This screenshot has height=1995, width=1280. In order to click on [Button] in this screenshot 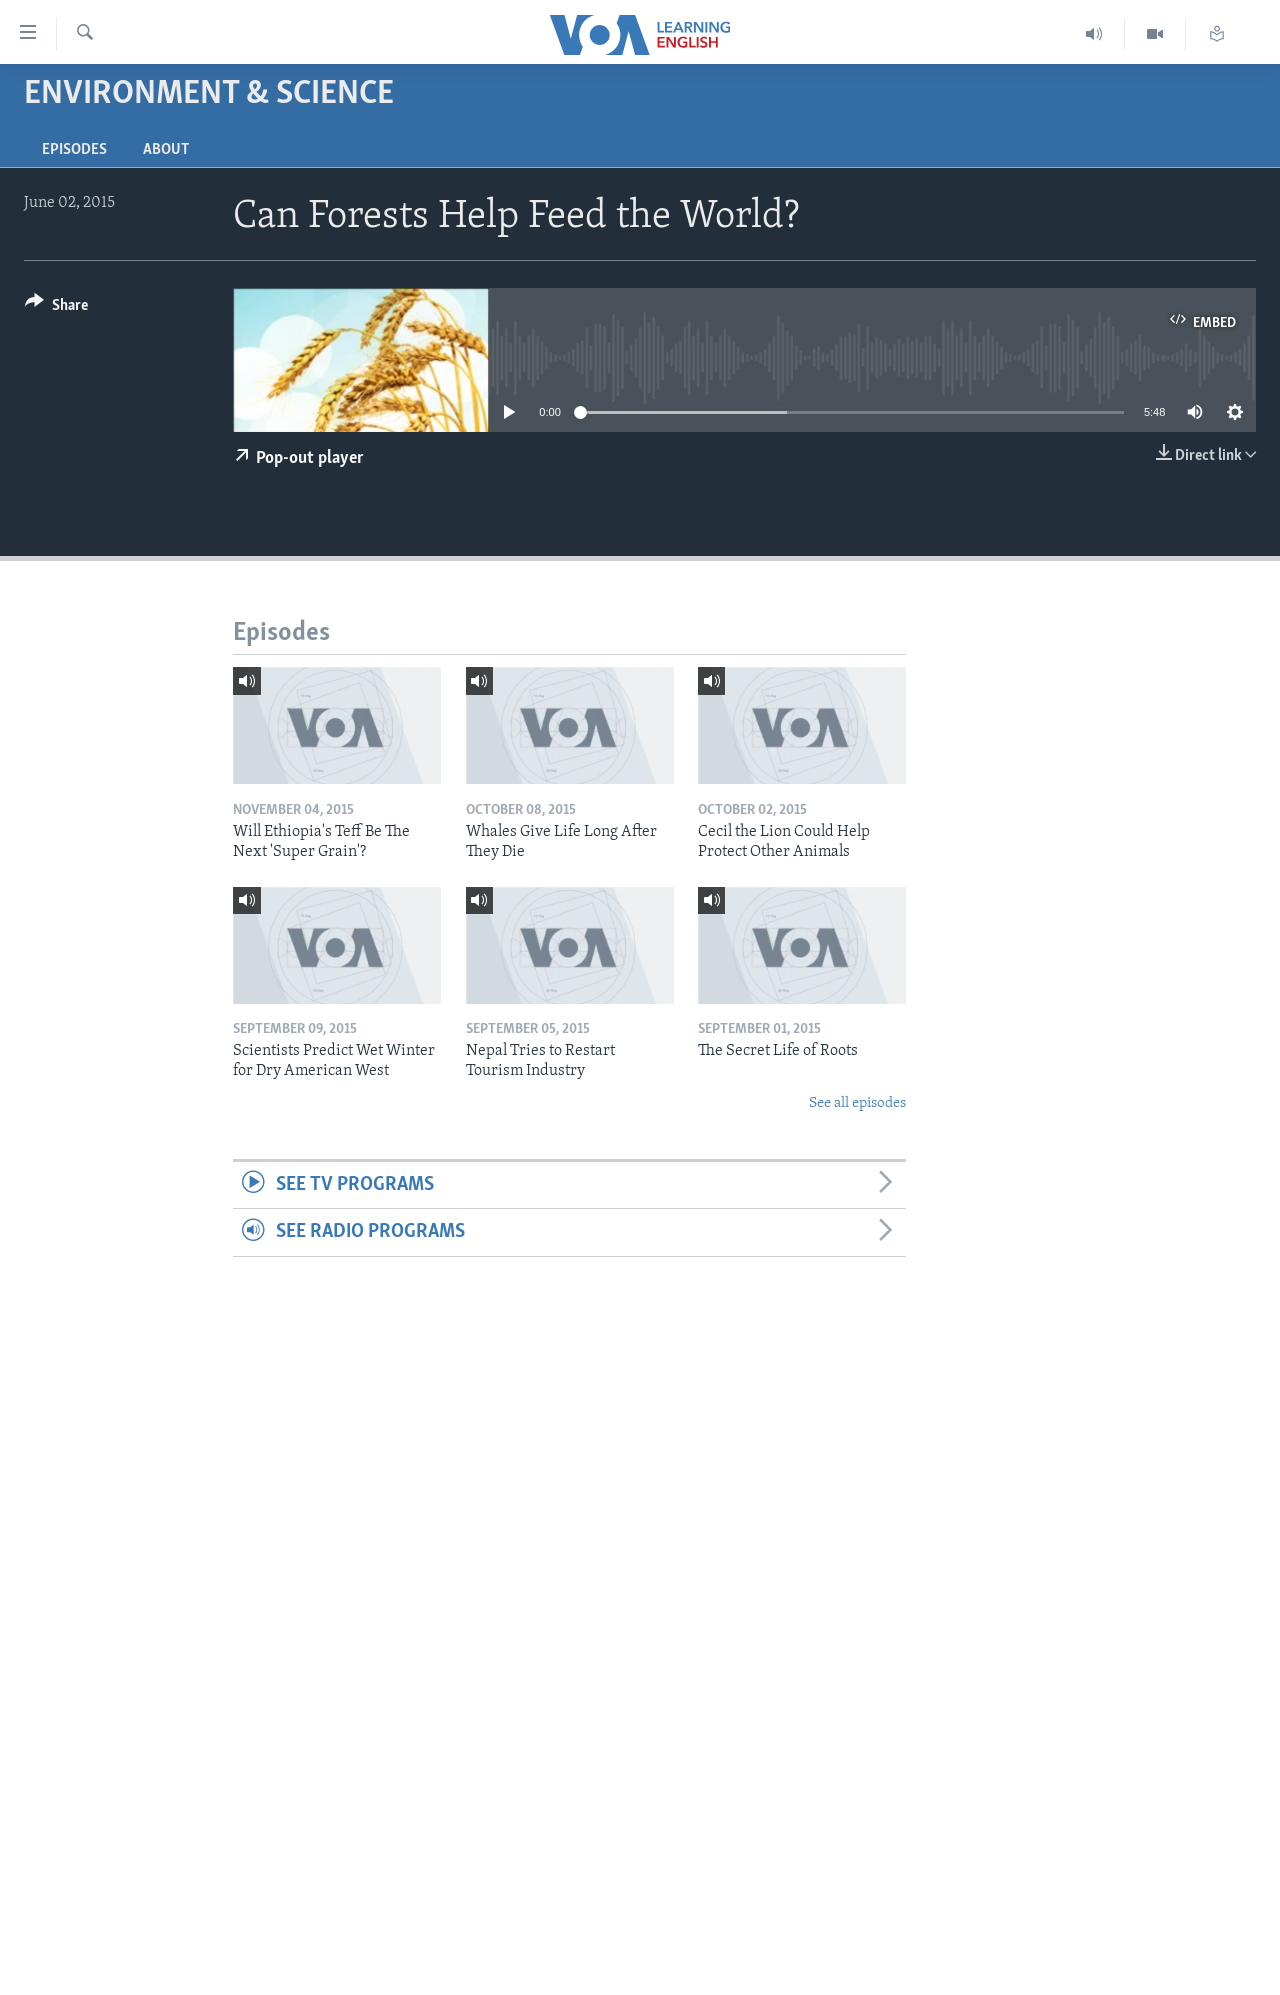, I will do `click(56, 308)`.